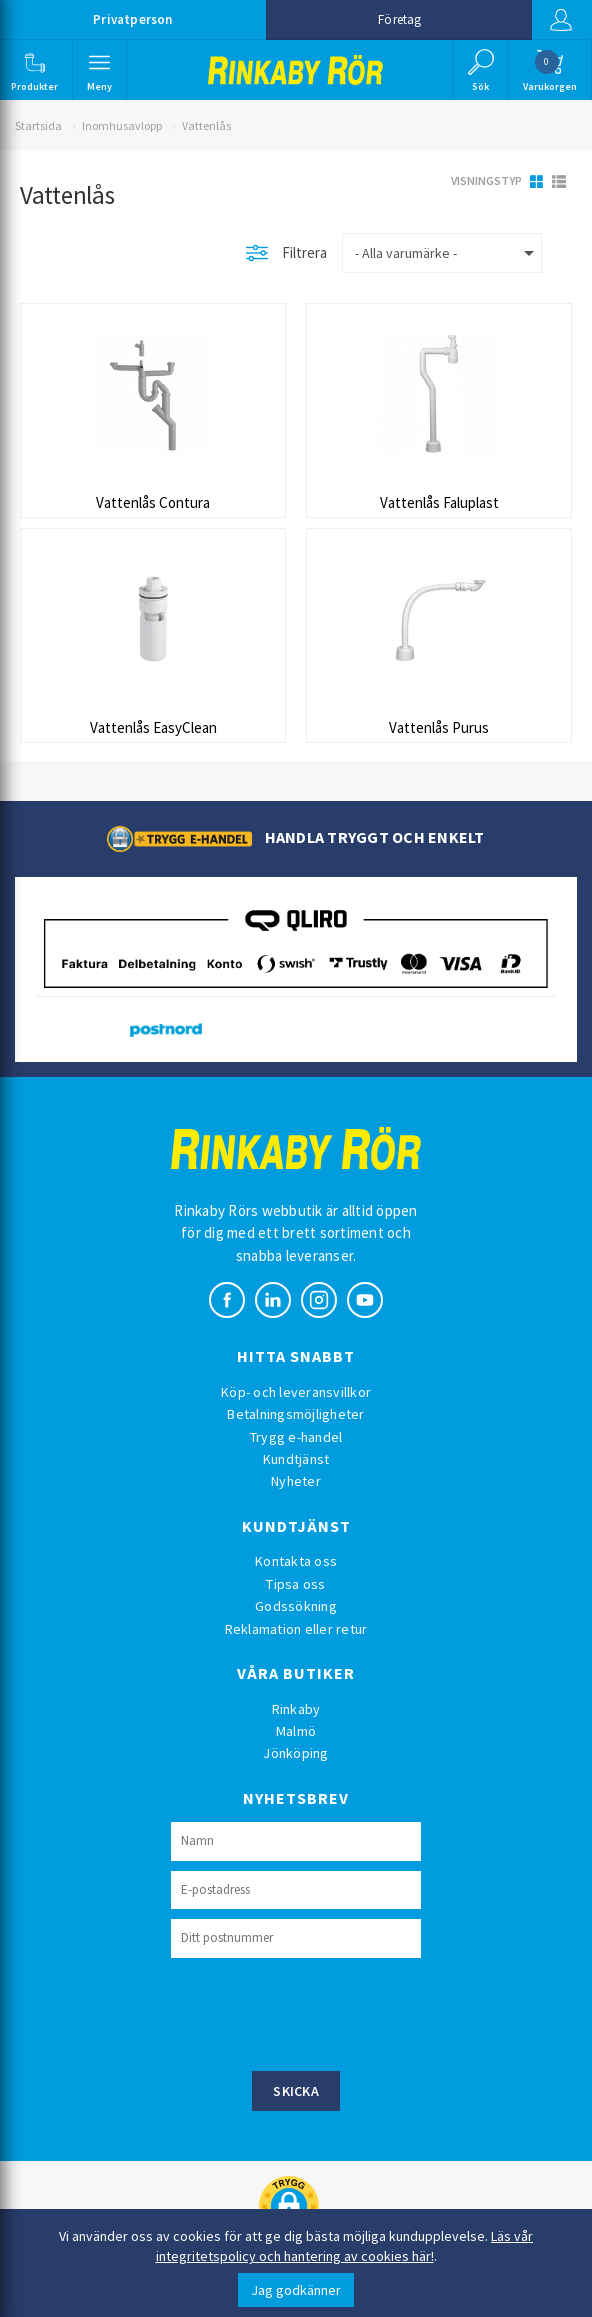 The image size is (592, 2317). I want to click on Logga in [button], so click(561, 20).